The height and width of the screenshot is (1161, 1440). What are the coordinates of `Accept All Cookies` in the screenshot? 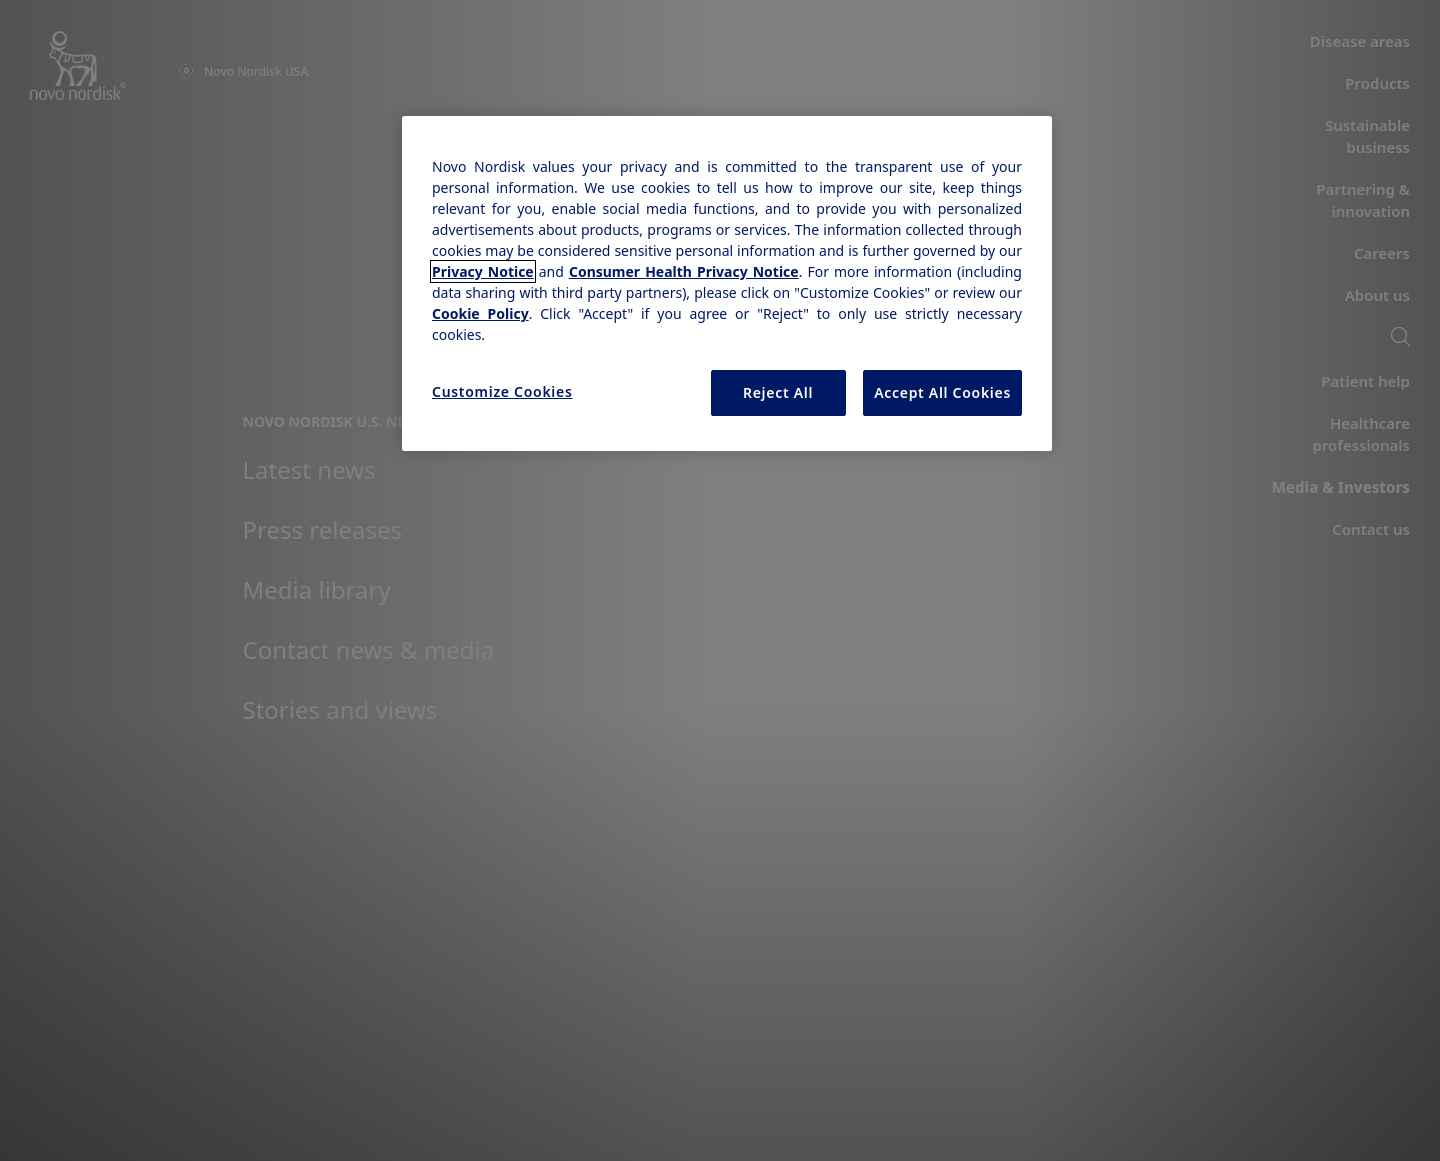 It's located at (942, 392).